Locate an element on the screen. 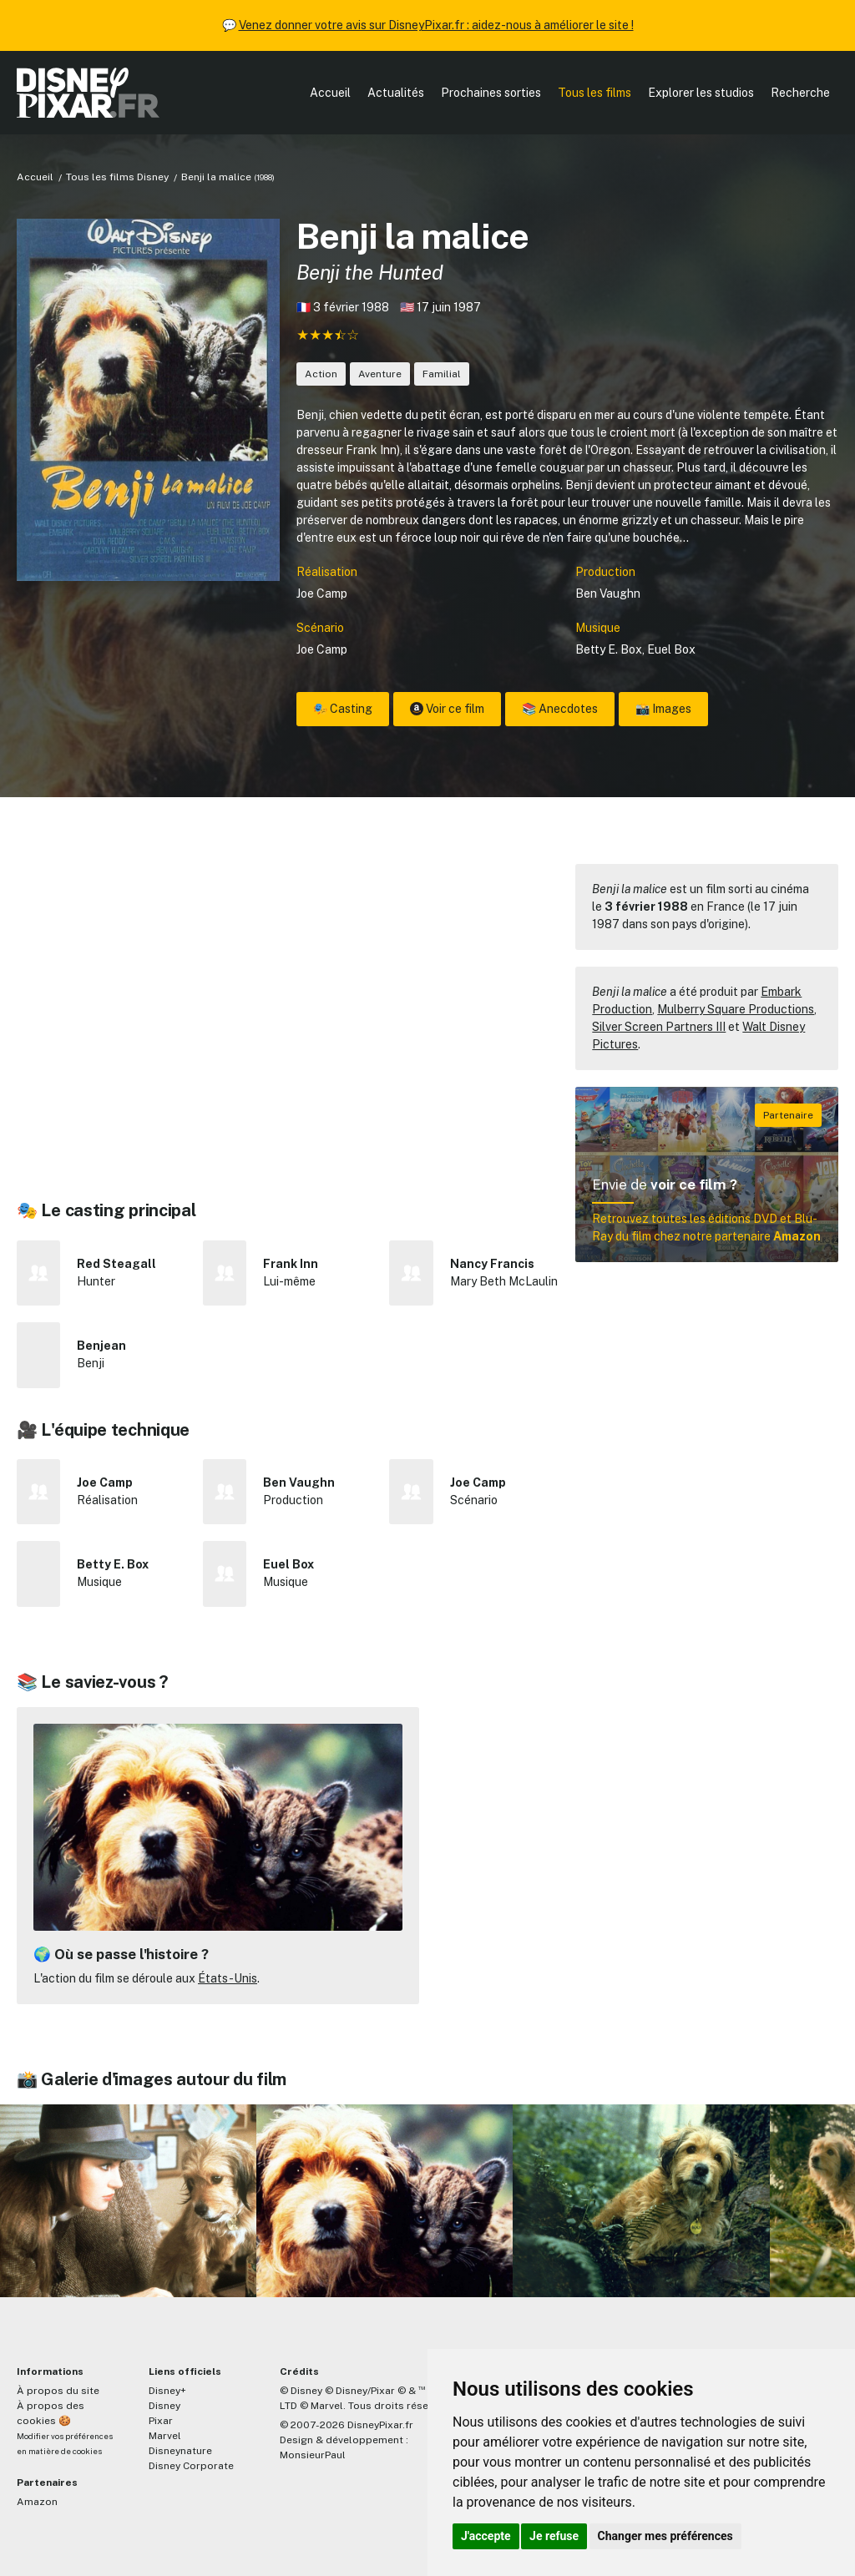 This screenshot has width=855, height=2576. Ben Vaughn is located at coordinates (607, 593).